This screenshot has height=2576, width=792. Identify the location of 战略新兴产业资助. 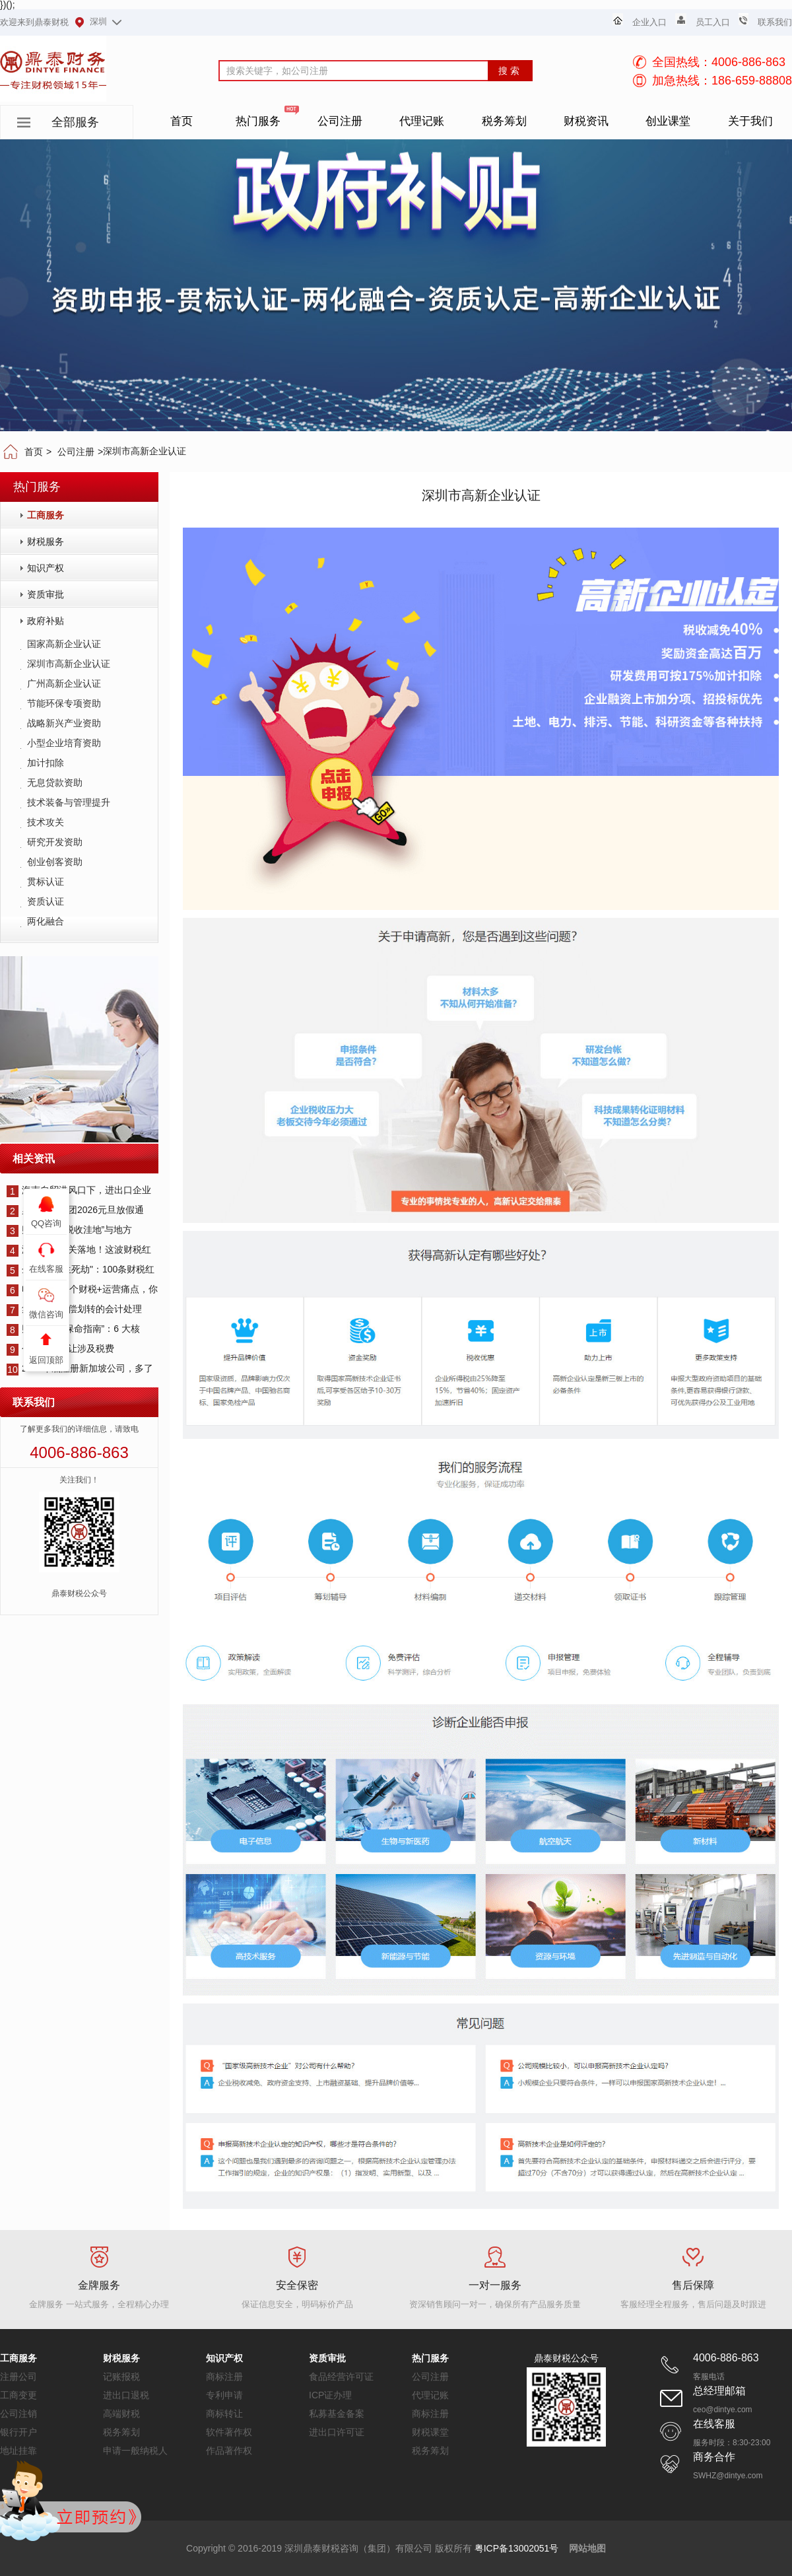
(64, 723).